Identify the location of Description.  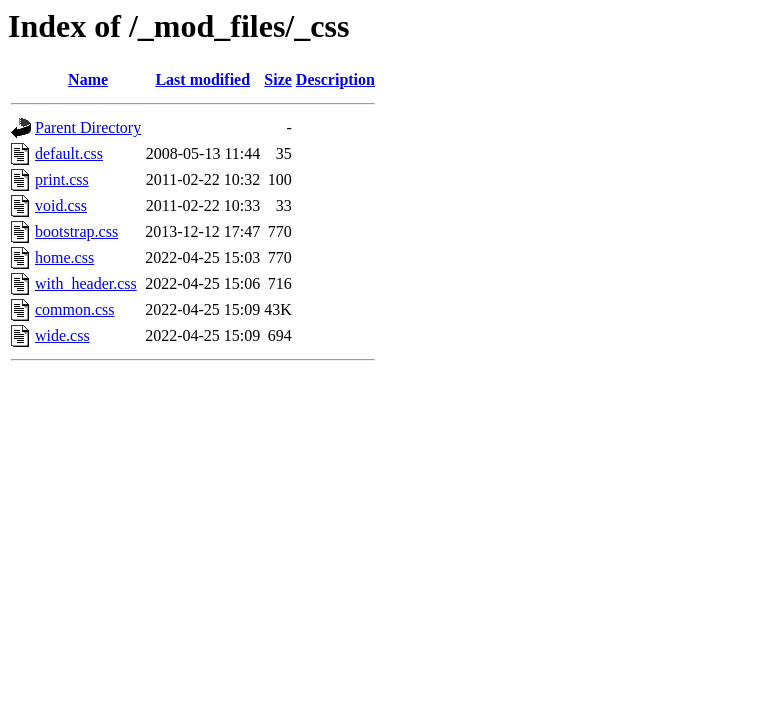
(335, 79).